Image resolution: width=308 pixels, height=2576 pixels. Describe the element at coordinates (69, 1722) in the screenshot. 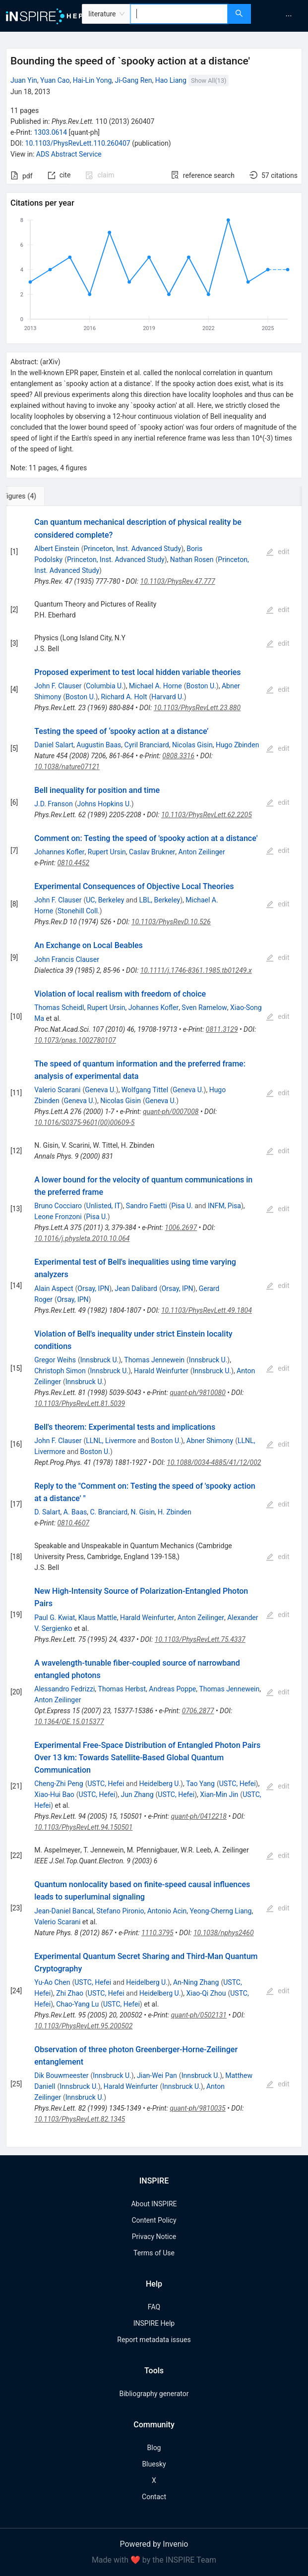

I see `10.1364/OE.15.015377` at that location.